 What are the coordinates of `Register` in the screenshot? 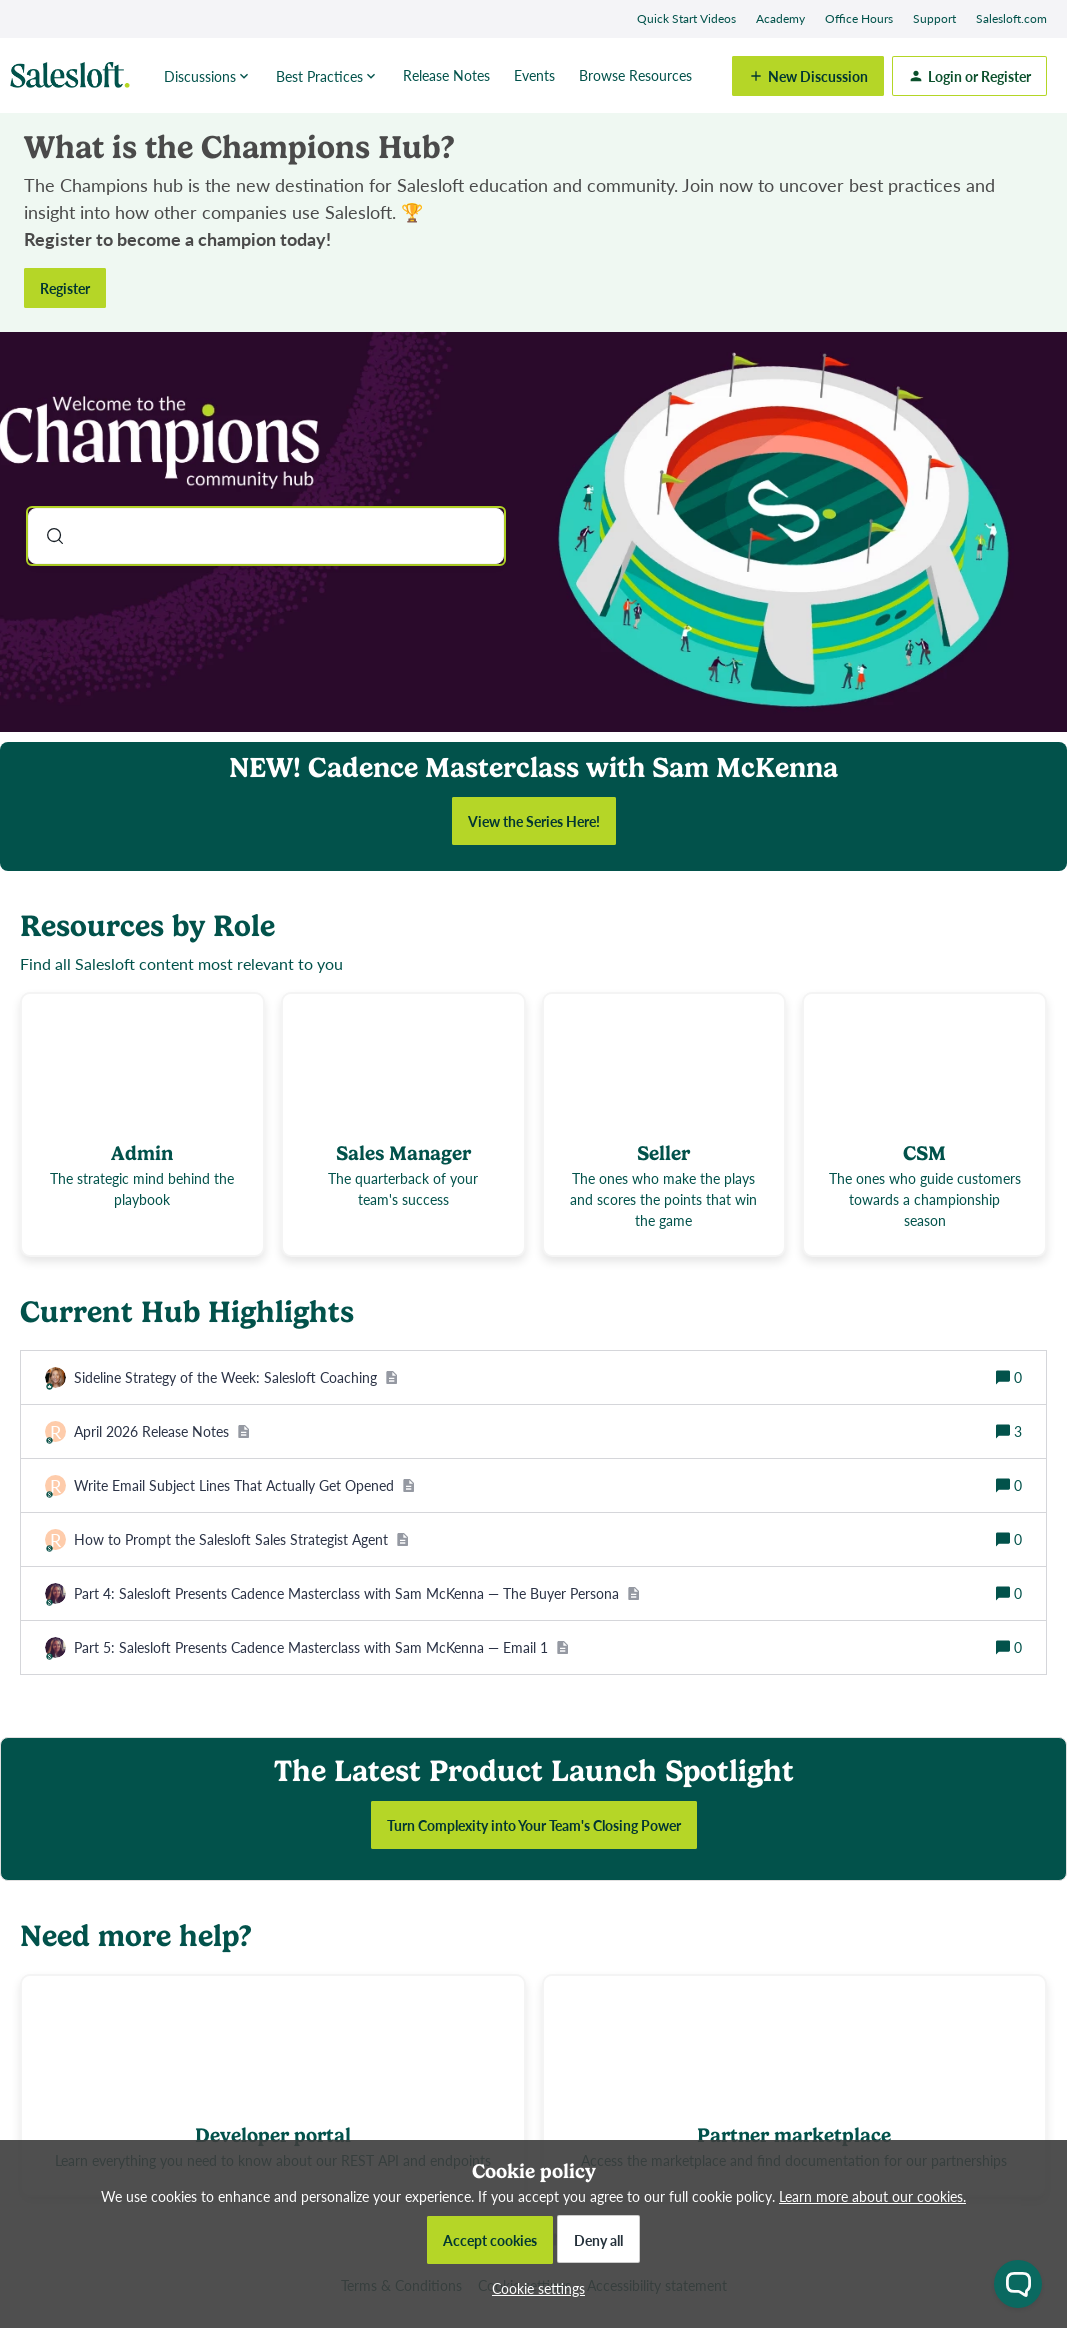 It's located at (65, 288).